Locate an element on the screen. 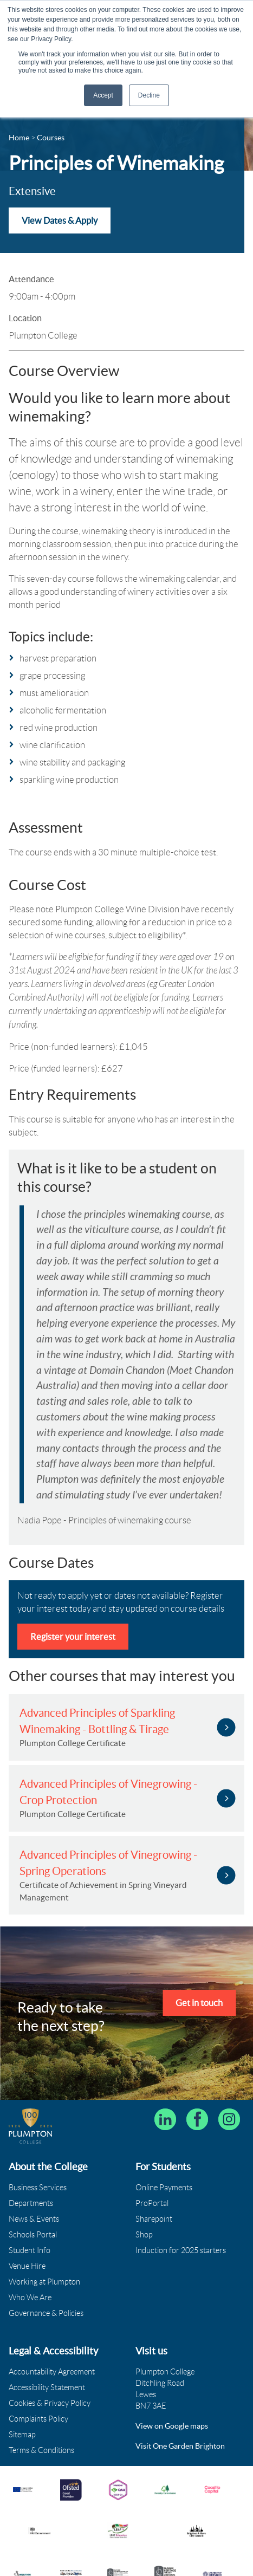 The height and width of the screenshot is (2576, 253). Visit One Garden Brighton is located at coordinates (180, 2444).